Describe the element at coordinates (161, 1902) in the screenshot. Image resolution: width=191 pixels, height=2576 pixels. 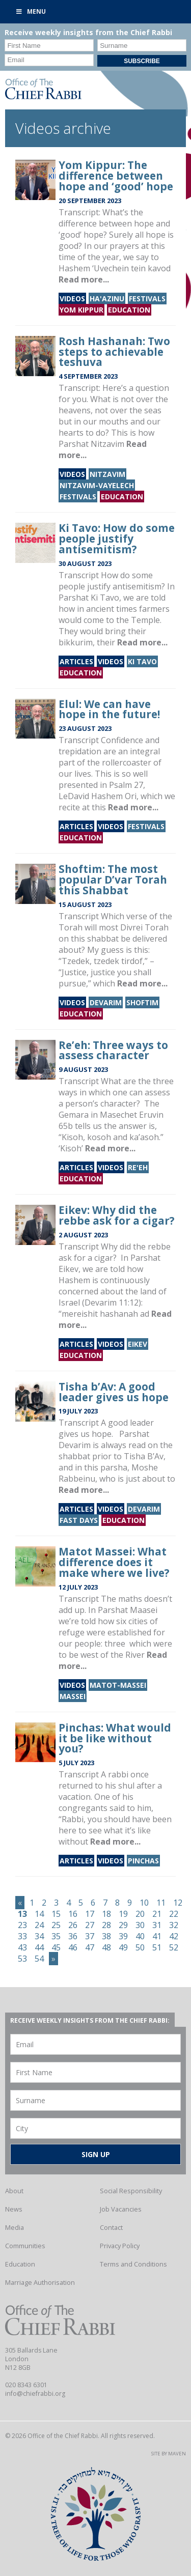
I see `11` at that location.